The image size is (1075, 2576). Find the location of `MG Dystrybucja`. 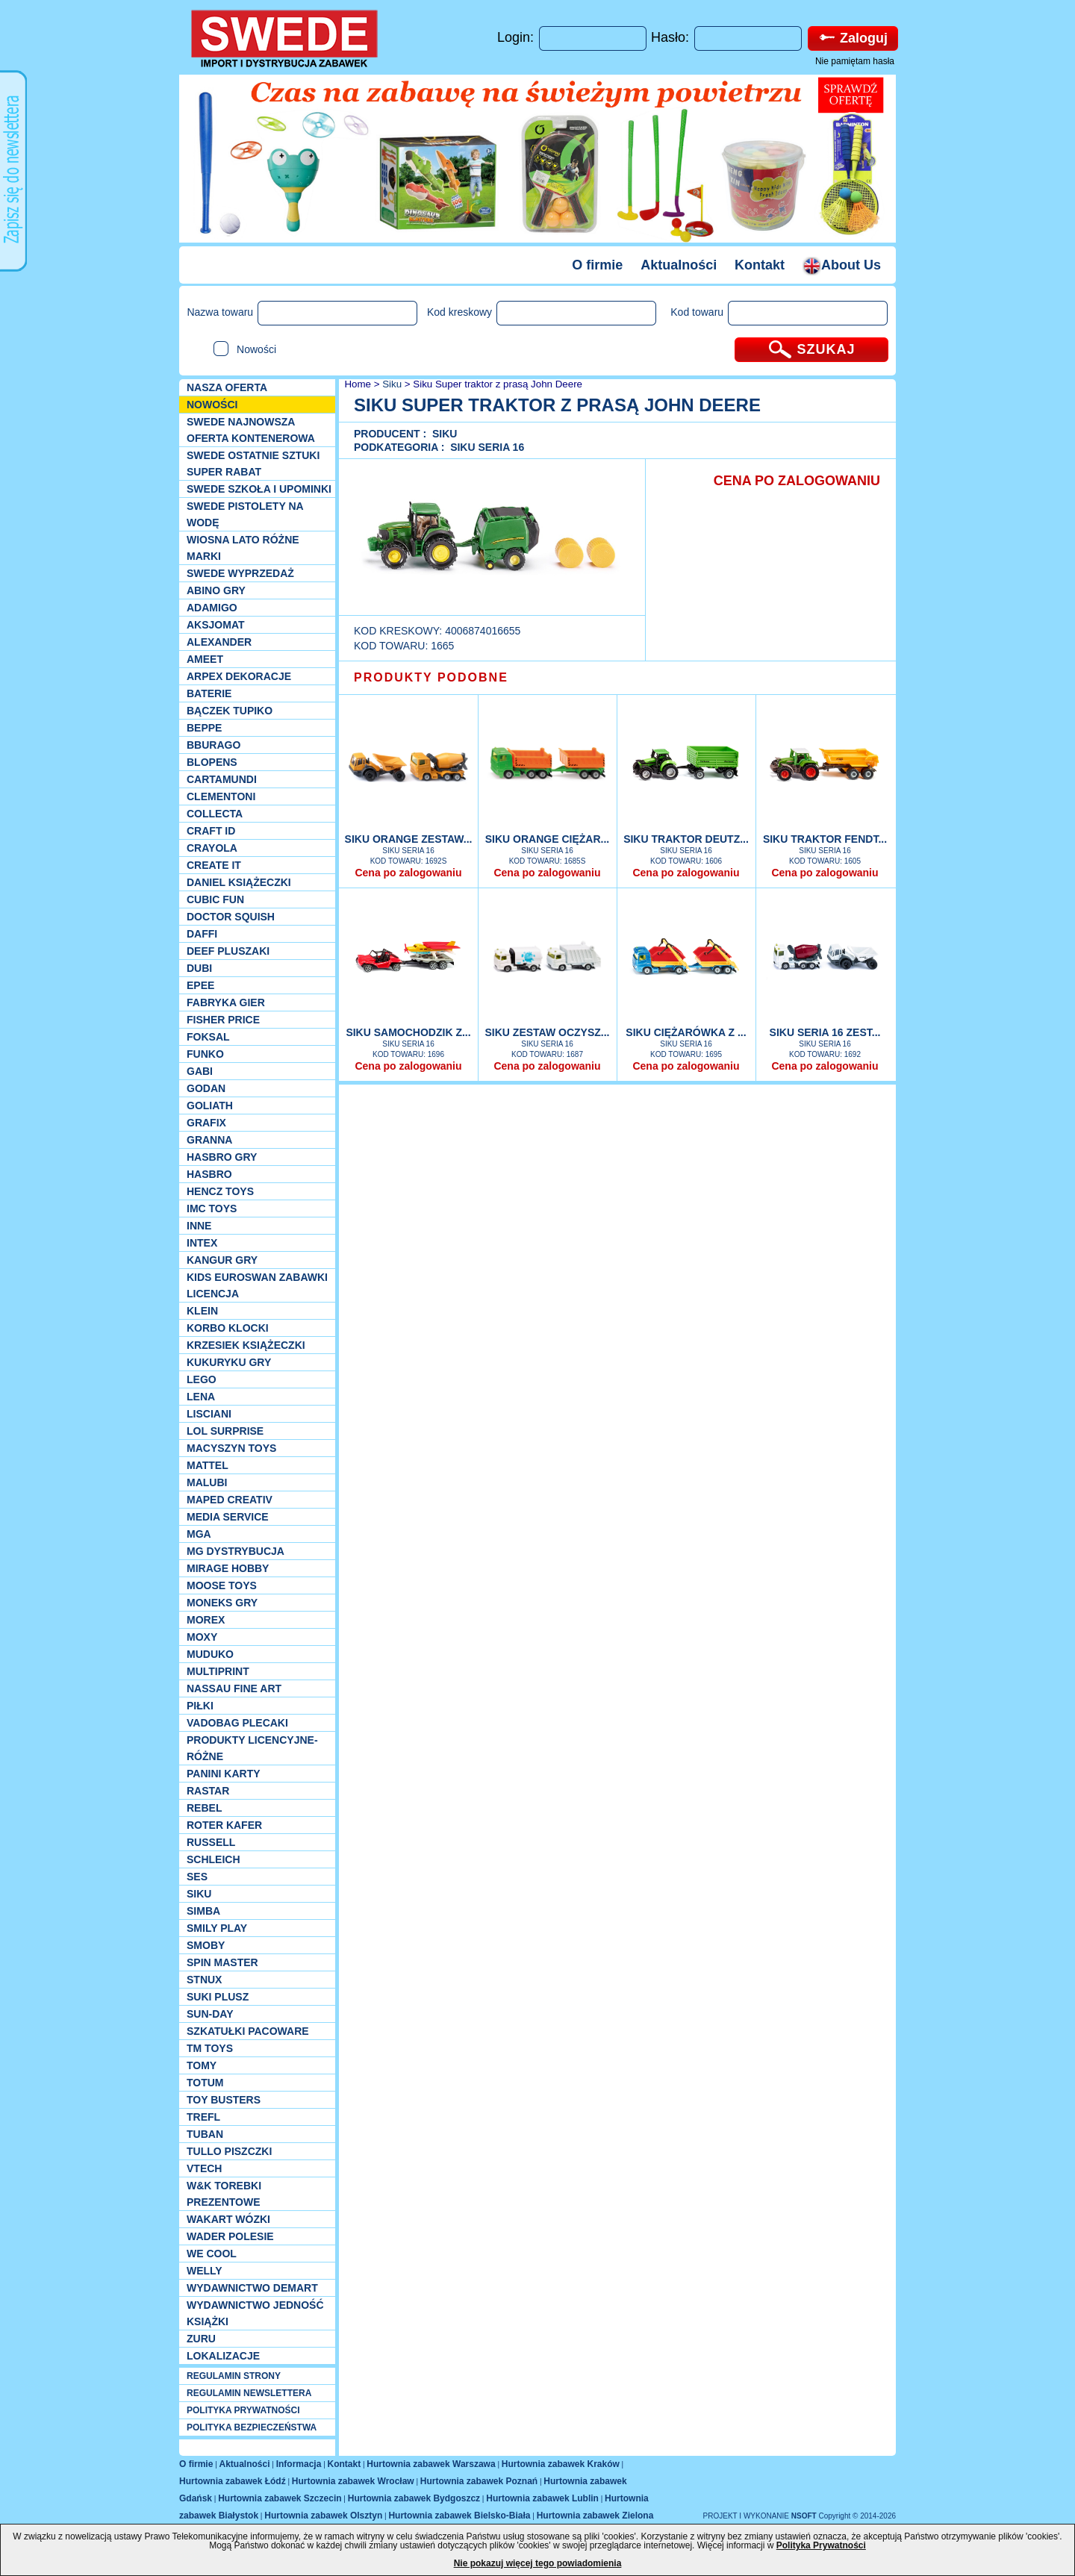

MG Dystrybucja is located at coordinates (235, 1551).